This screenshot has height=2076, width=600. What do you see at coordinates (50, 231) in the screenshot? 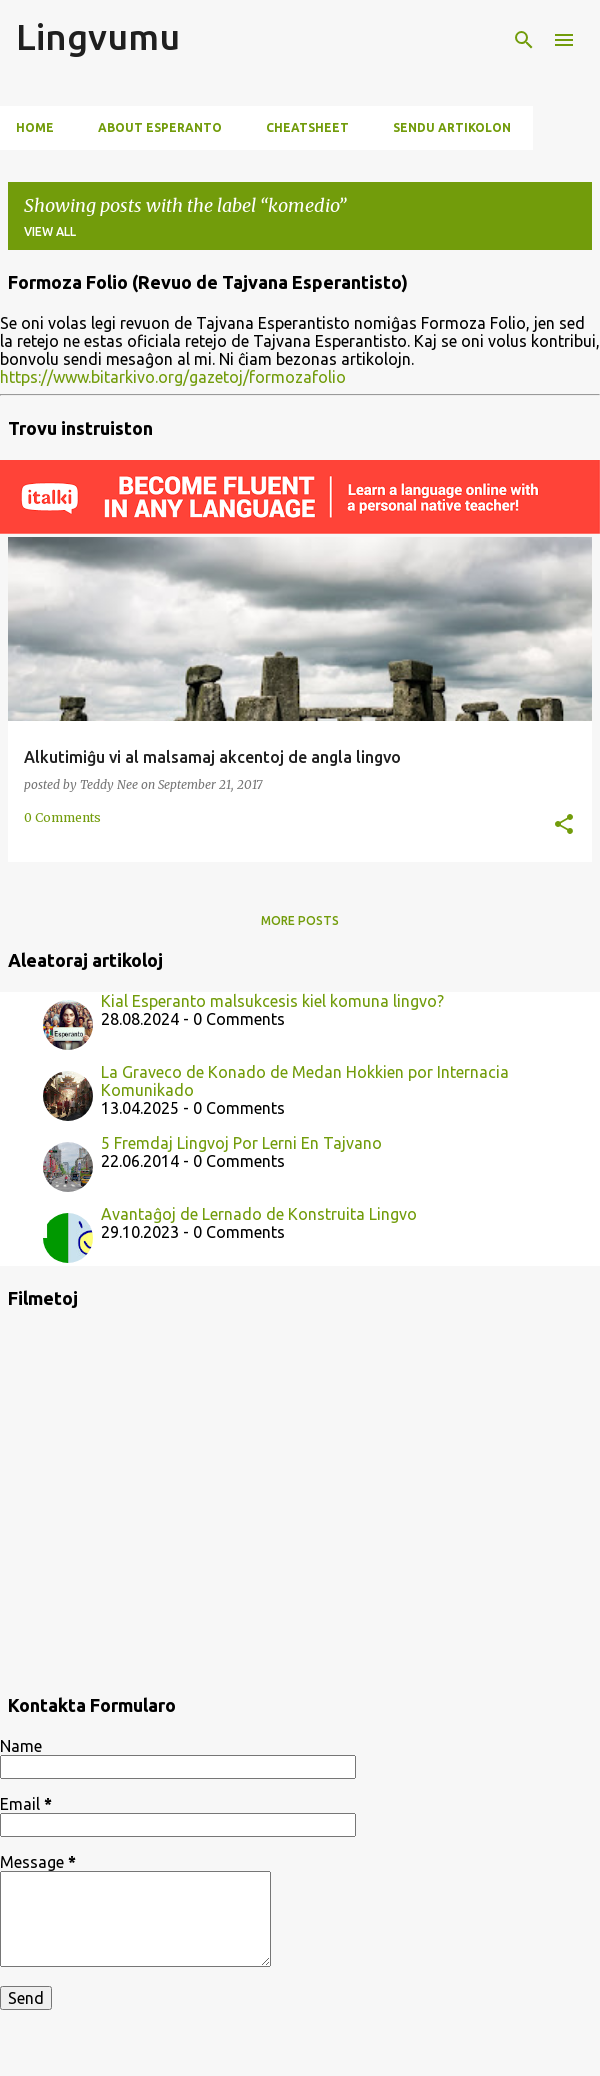
I see `View all` at bounding box center [50, 231].